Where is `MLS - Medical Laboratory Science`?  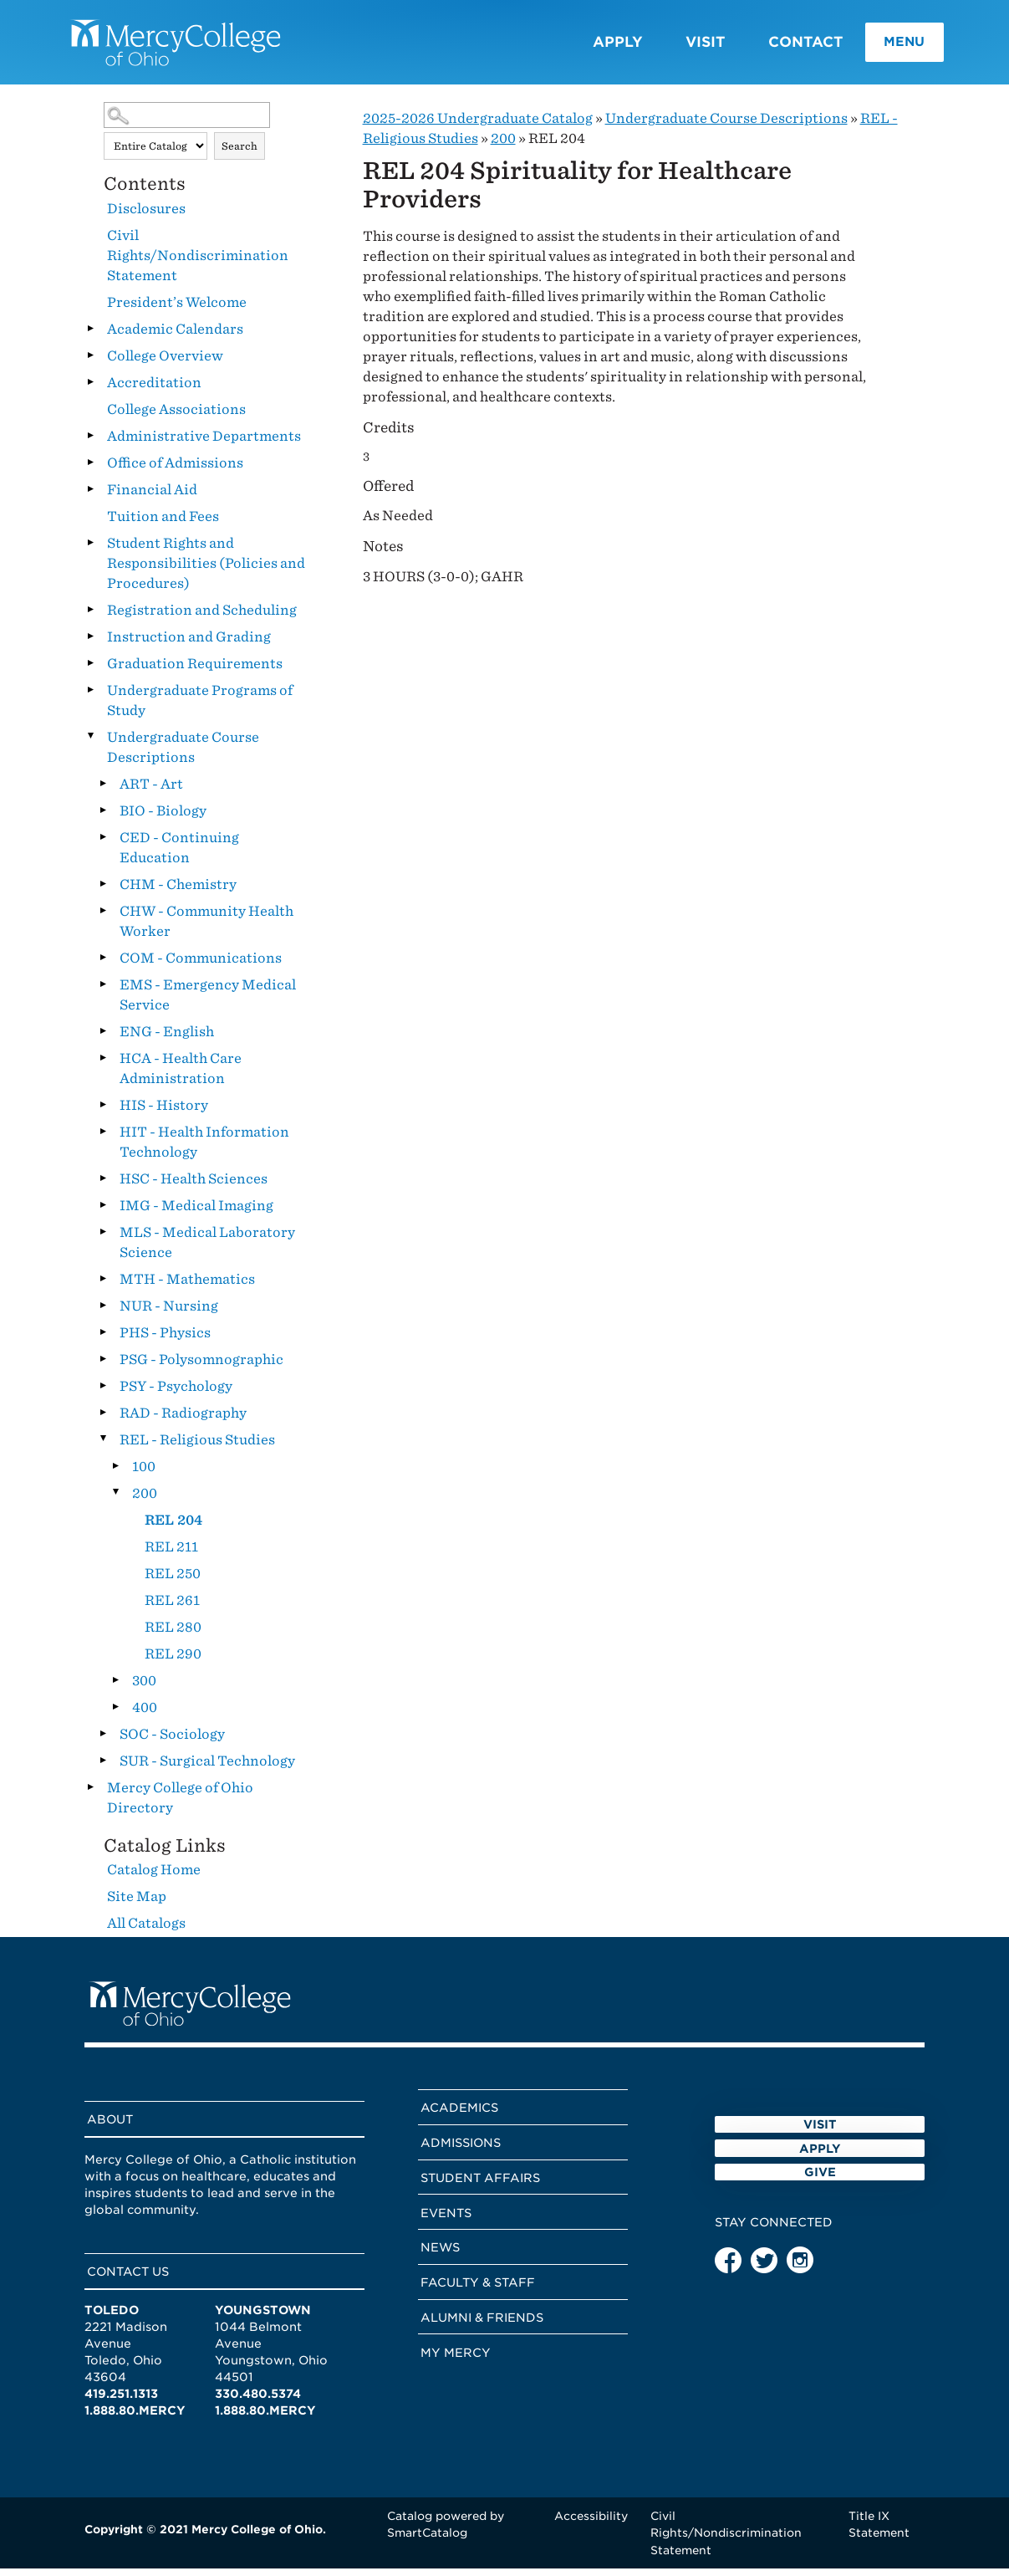 MLS - Medical Laboratory Science is located at coordinates (207, 1249).